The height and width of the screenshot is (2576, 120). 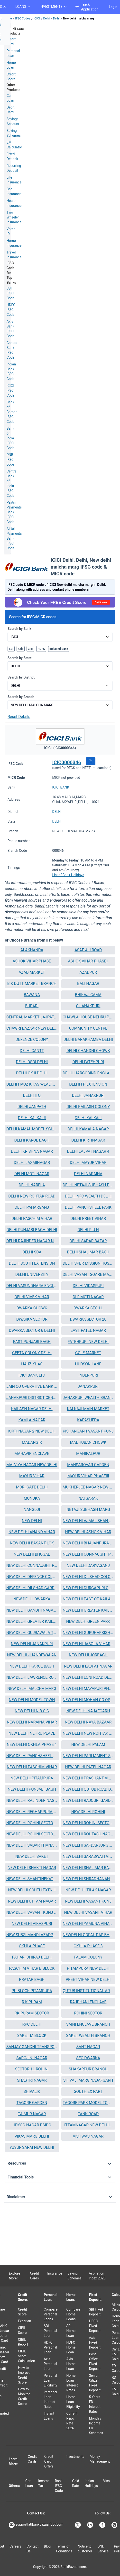 I want to click on EAST PATEL NAGAR, so click(x=88, y=1330).